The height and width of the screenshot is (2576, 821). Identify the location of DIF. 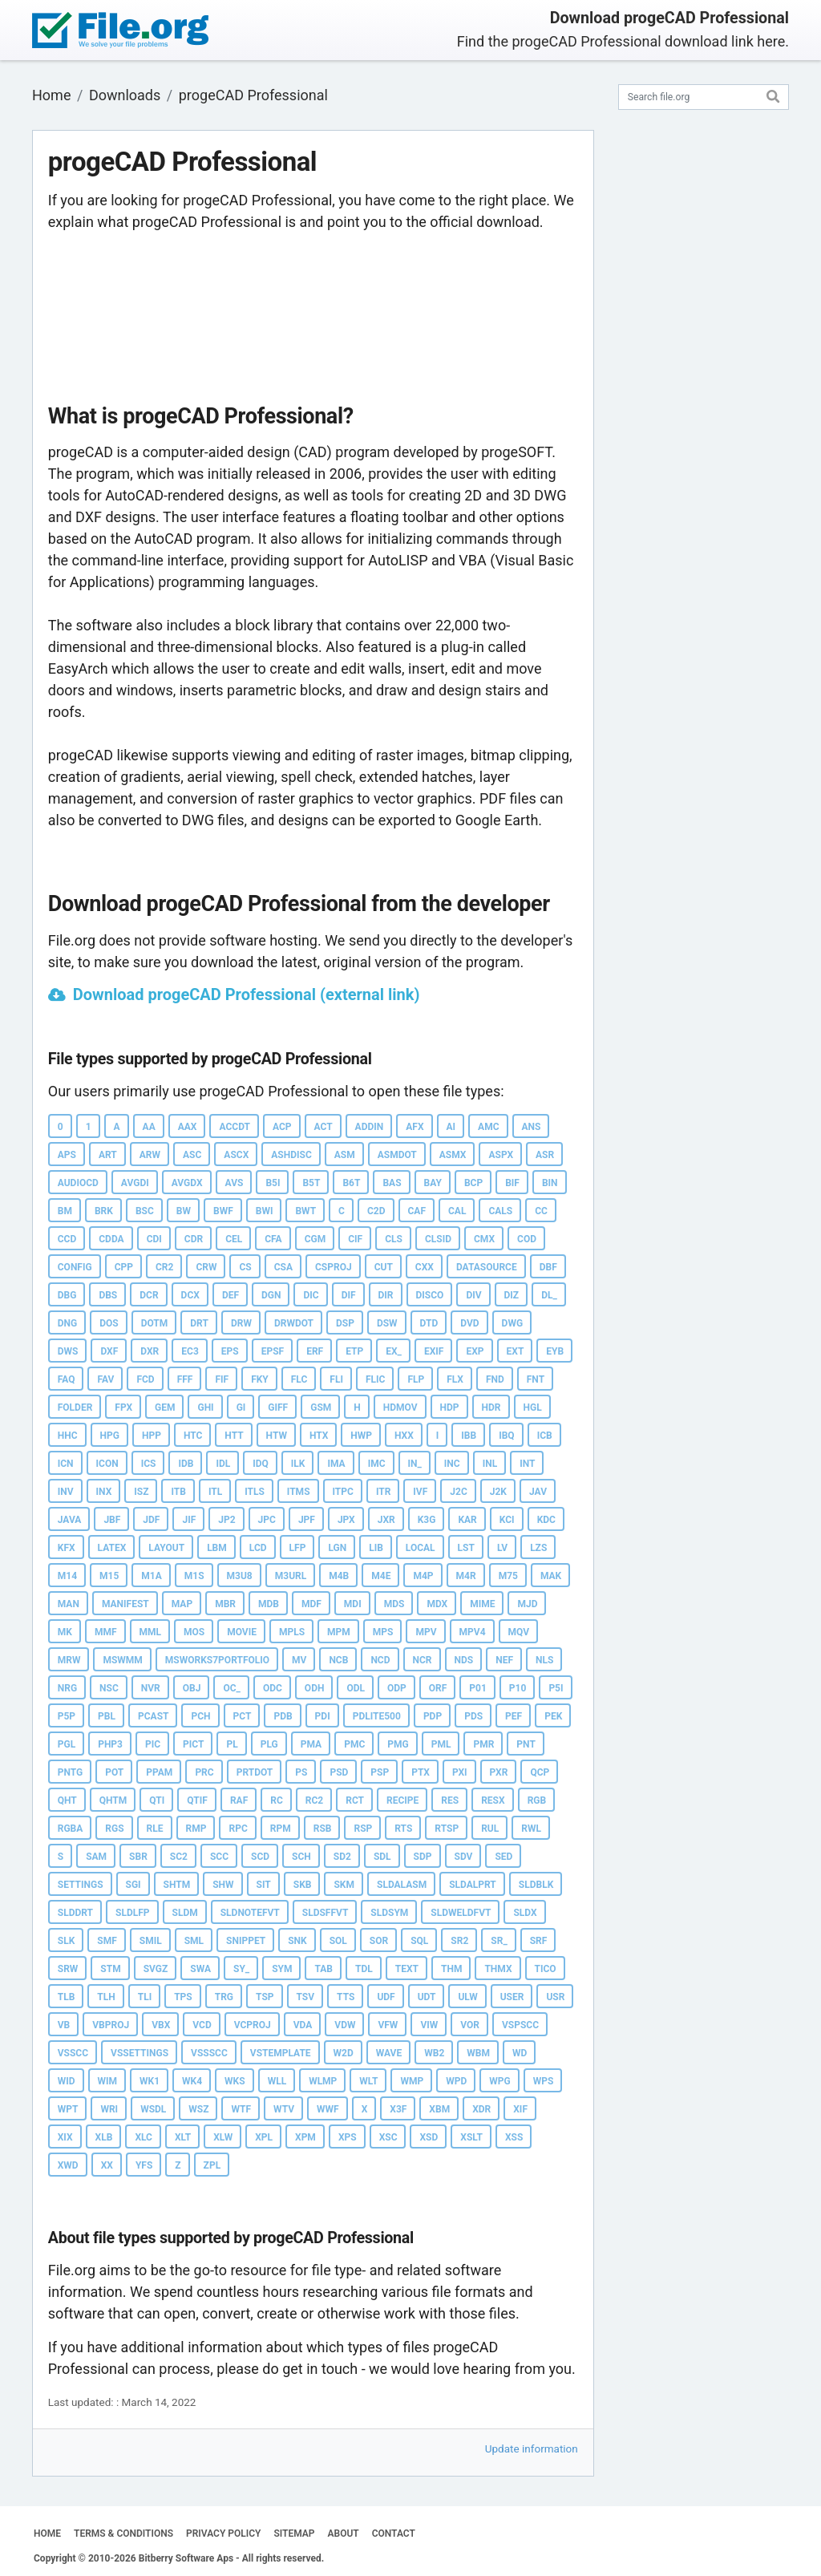
(349, 1295).